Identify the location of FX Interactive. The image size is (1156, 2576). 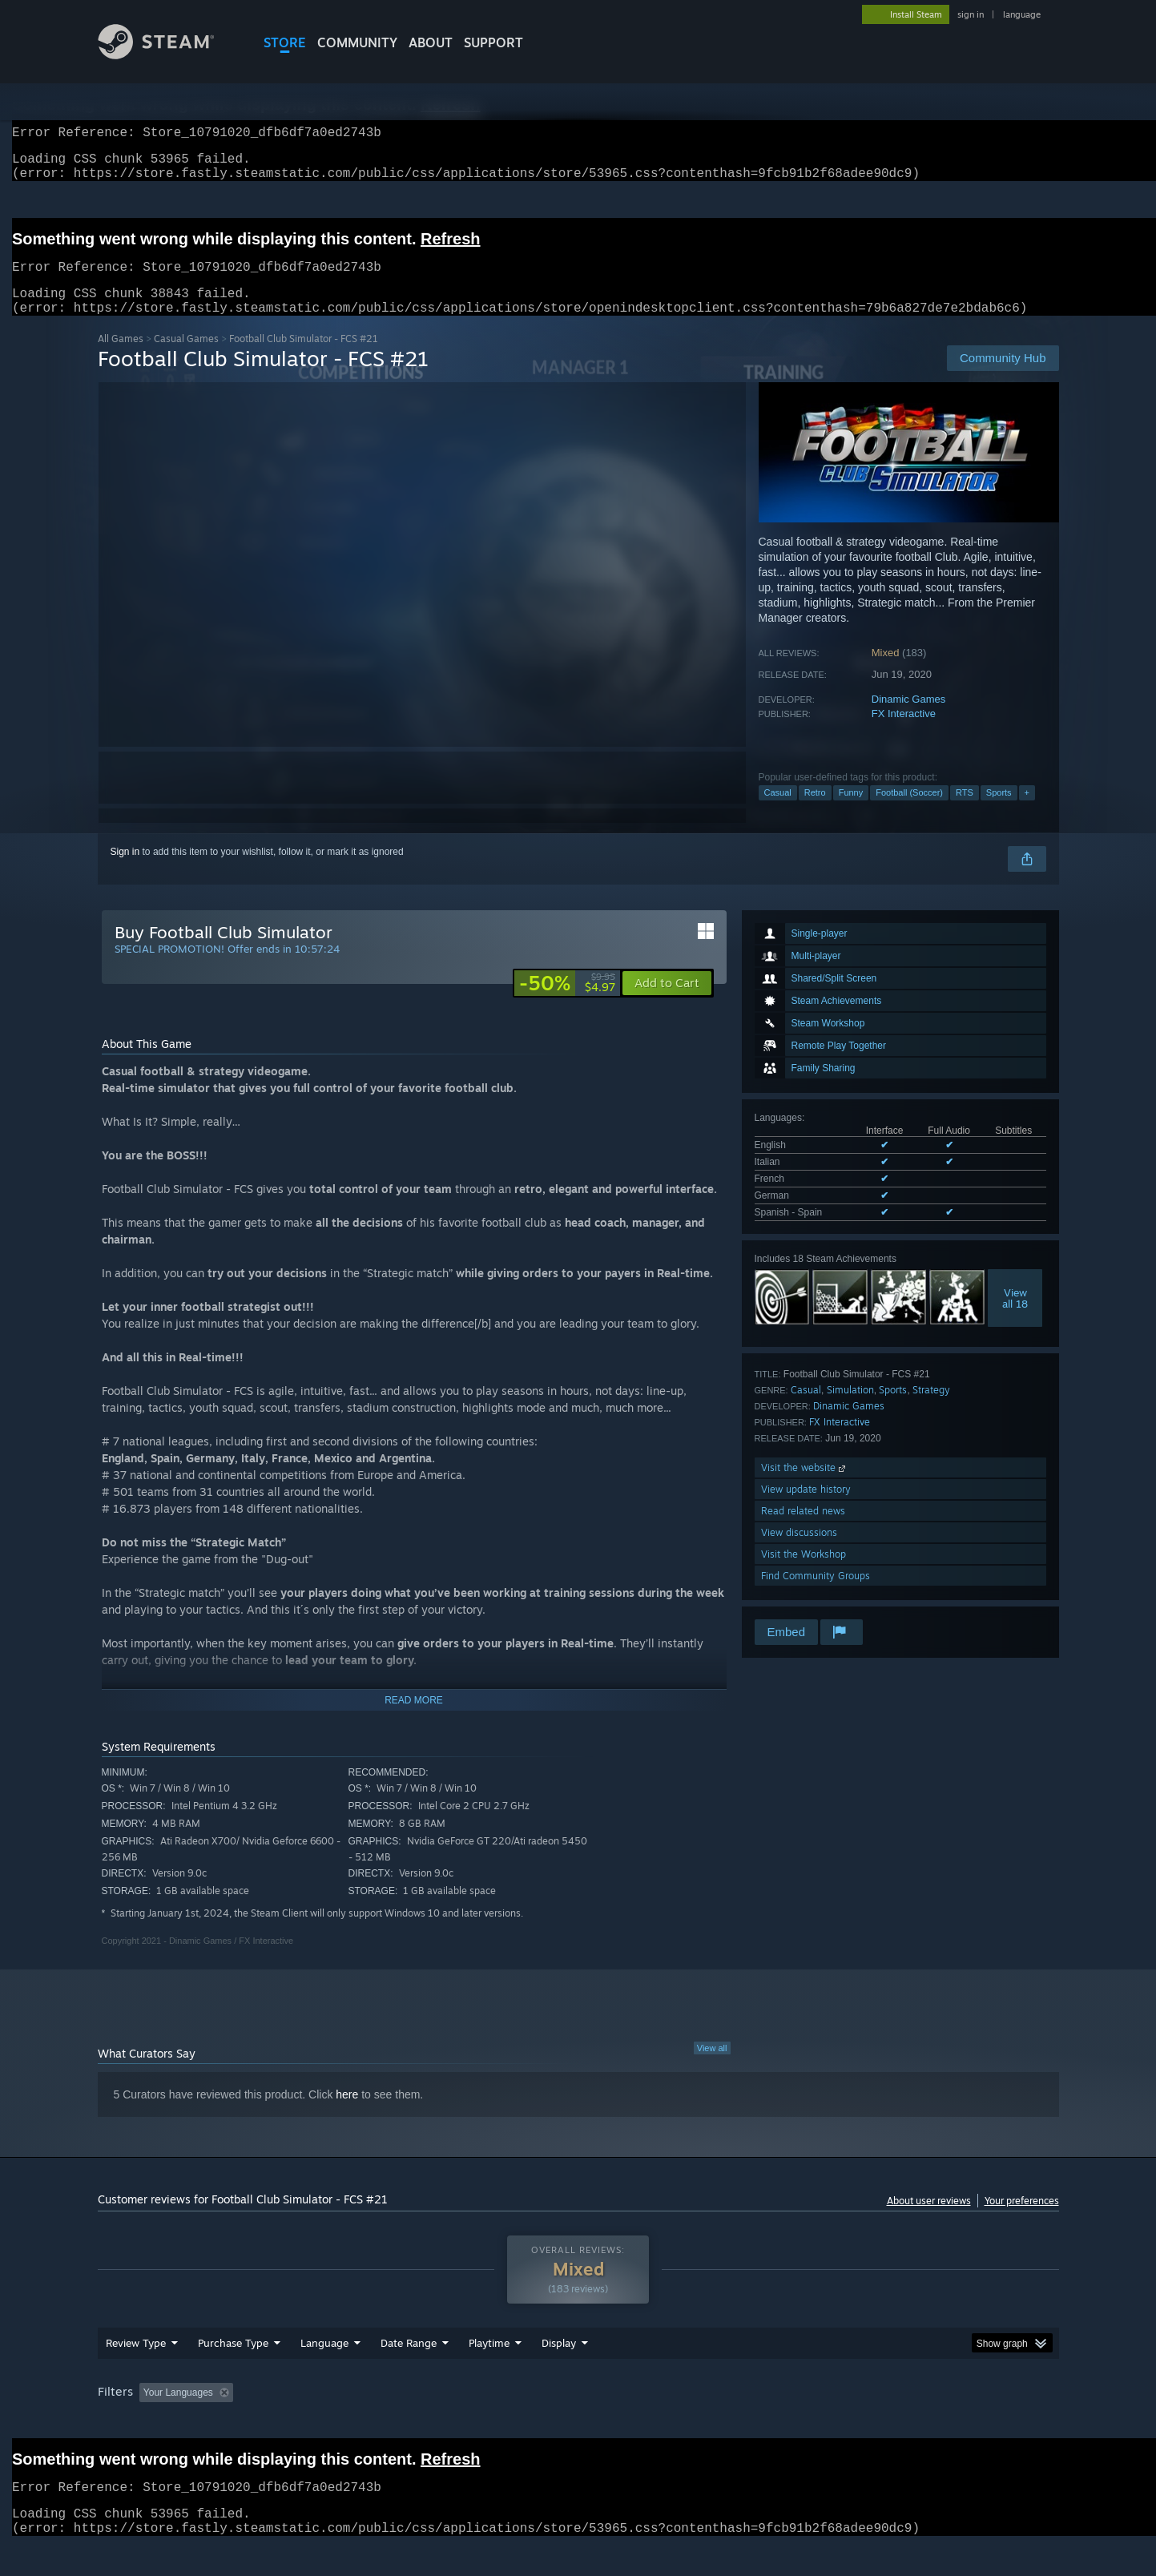
(904, 733).